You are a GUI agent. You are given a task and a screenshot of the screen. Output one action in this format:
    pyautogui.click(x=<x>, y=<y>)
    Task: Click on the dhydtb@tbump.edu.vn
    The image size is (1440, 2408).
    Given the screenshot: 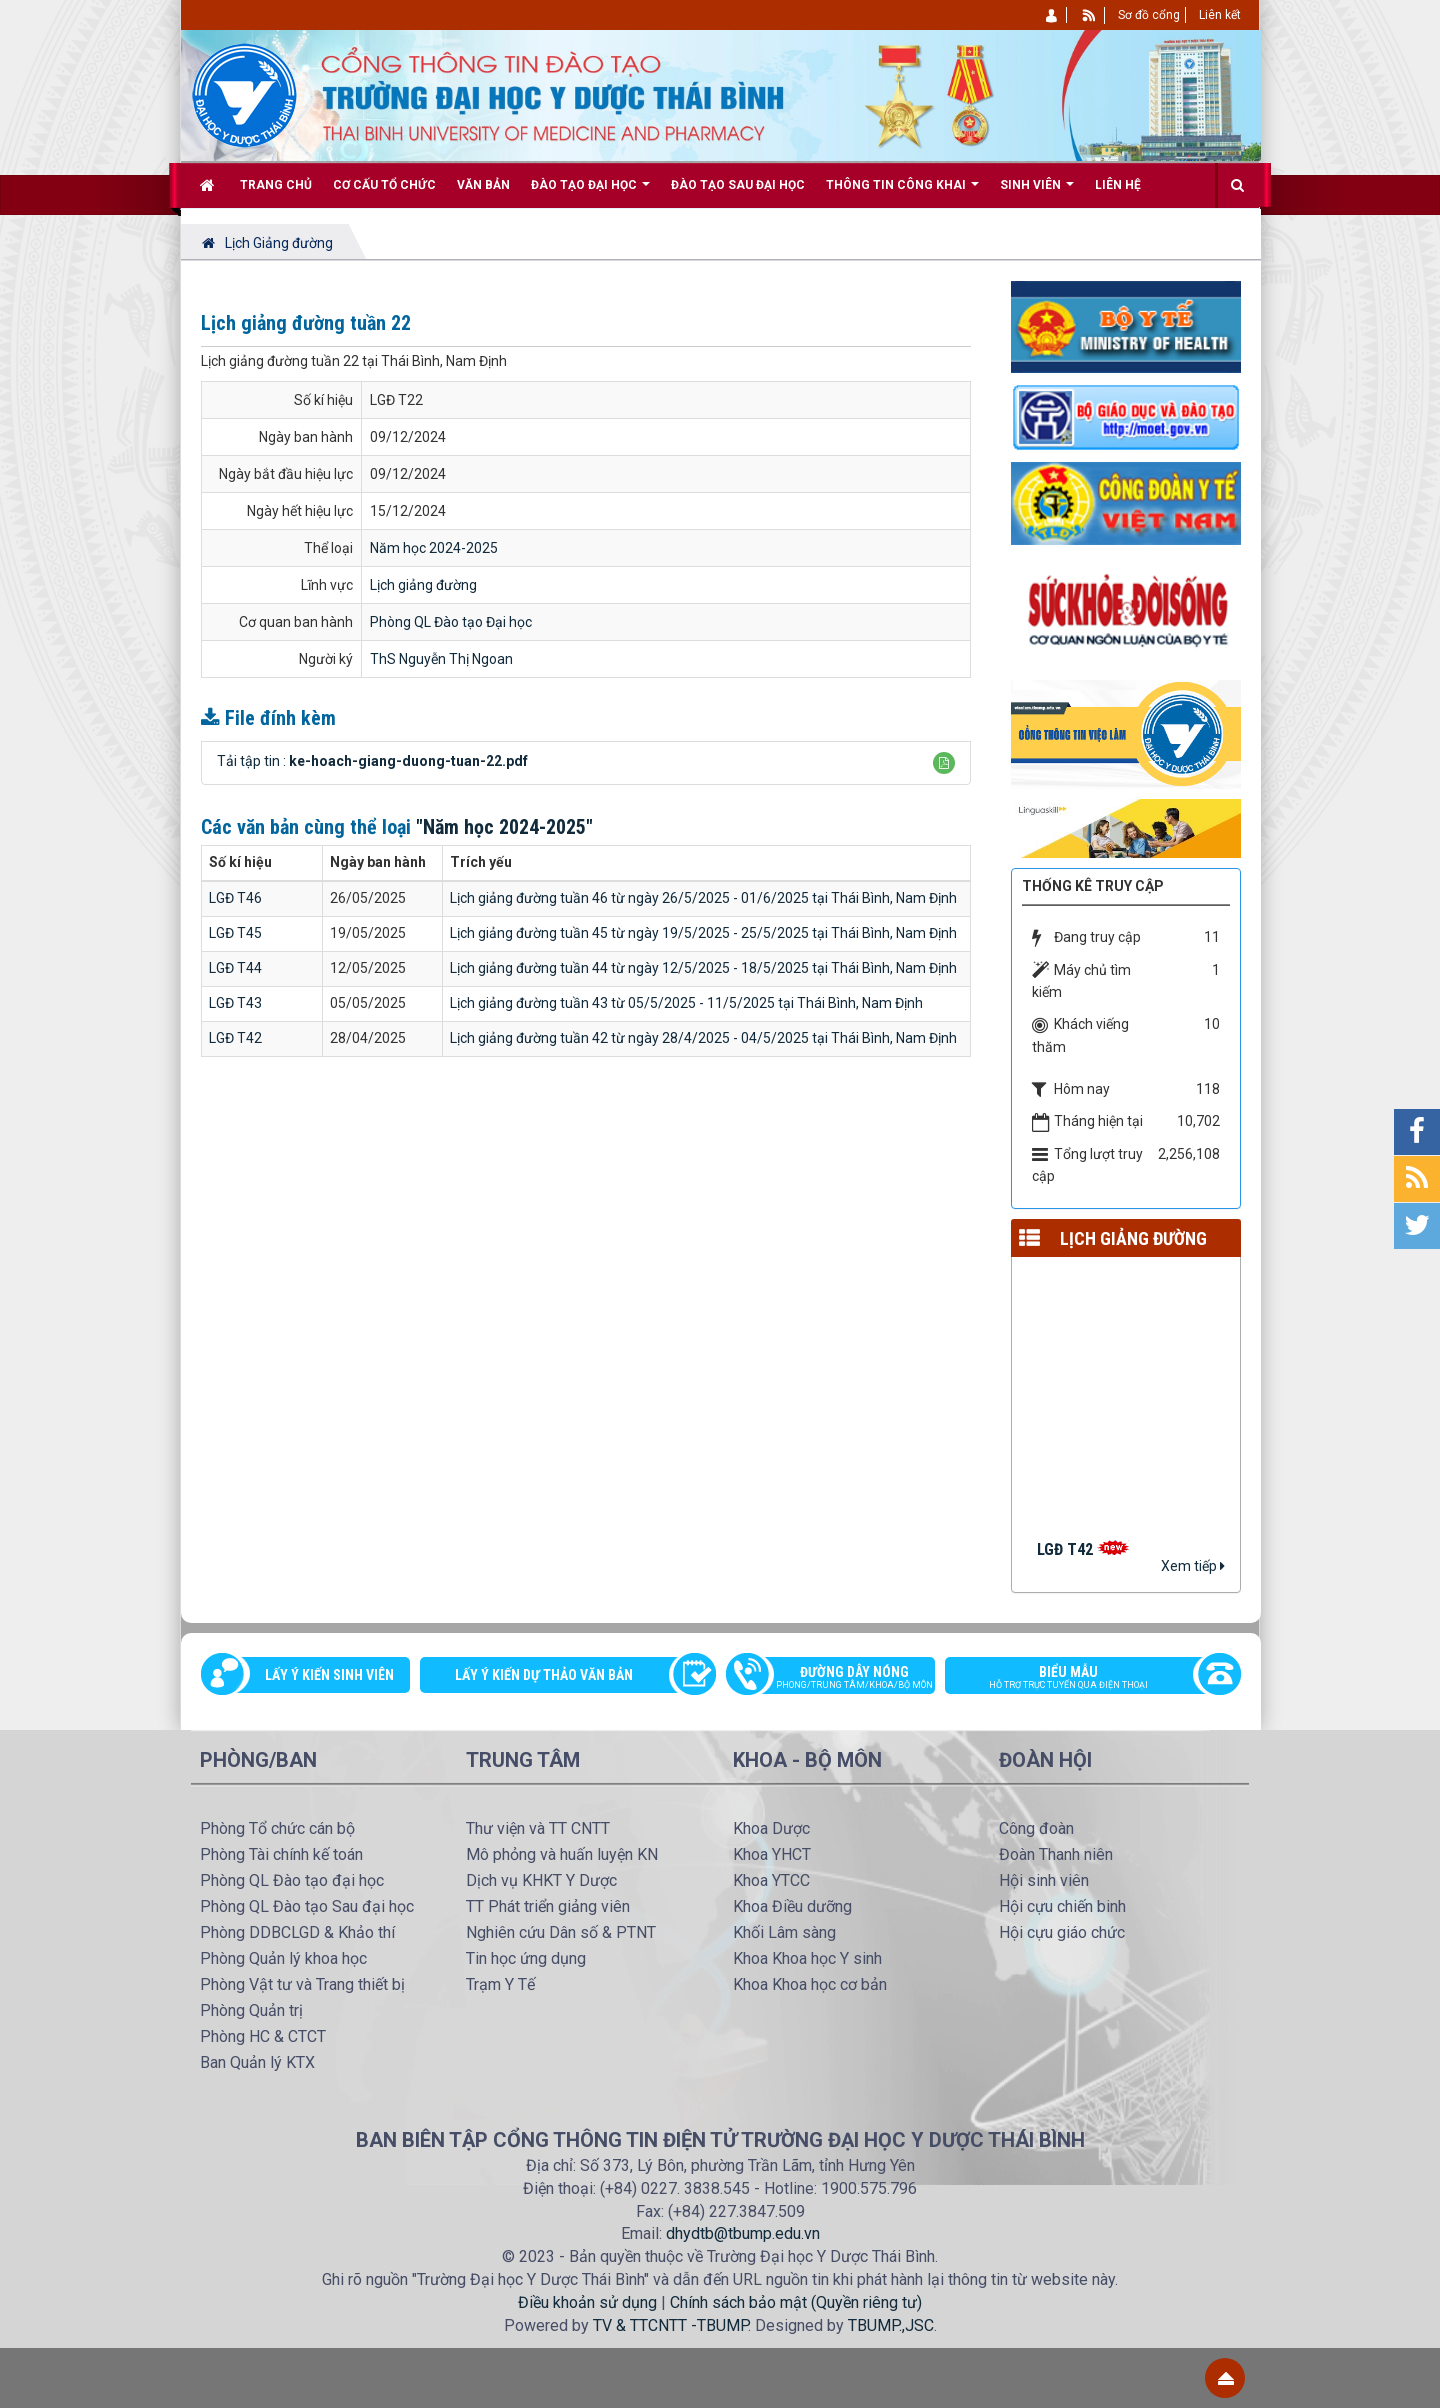 What is the action you would take?
    pyautogui.click(x=743, y=2233)
    